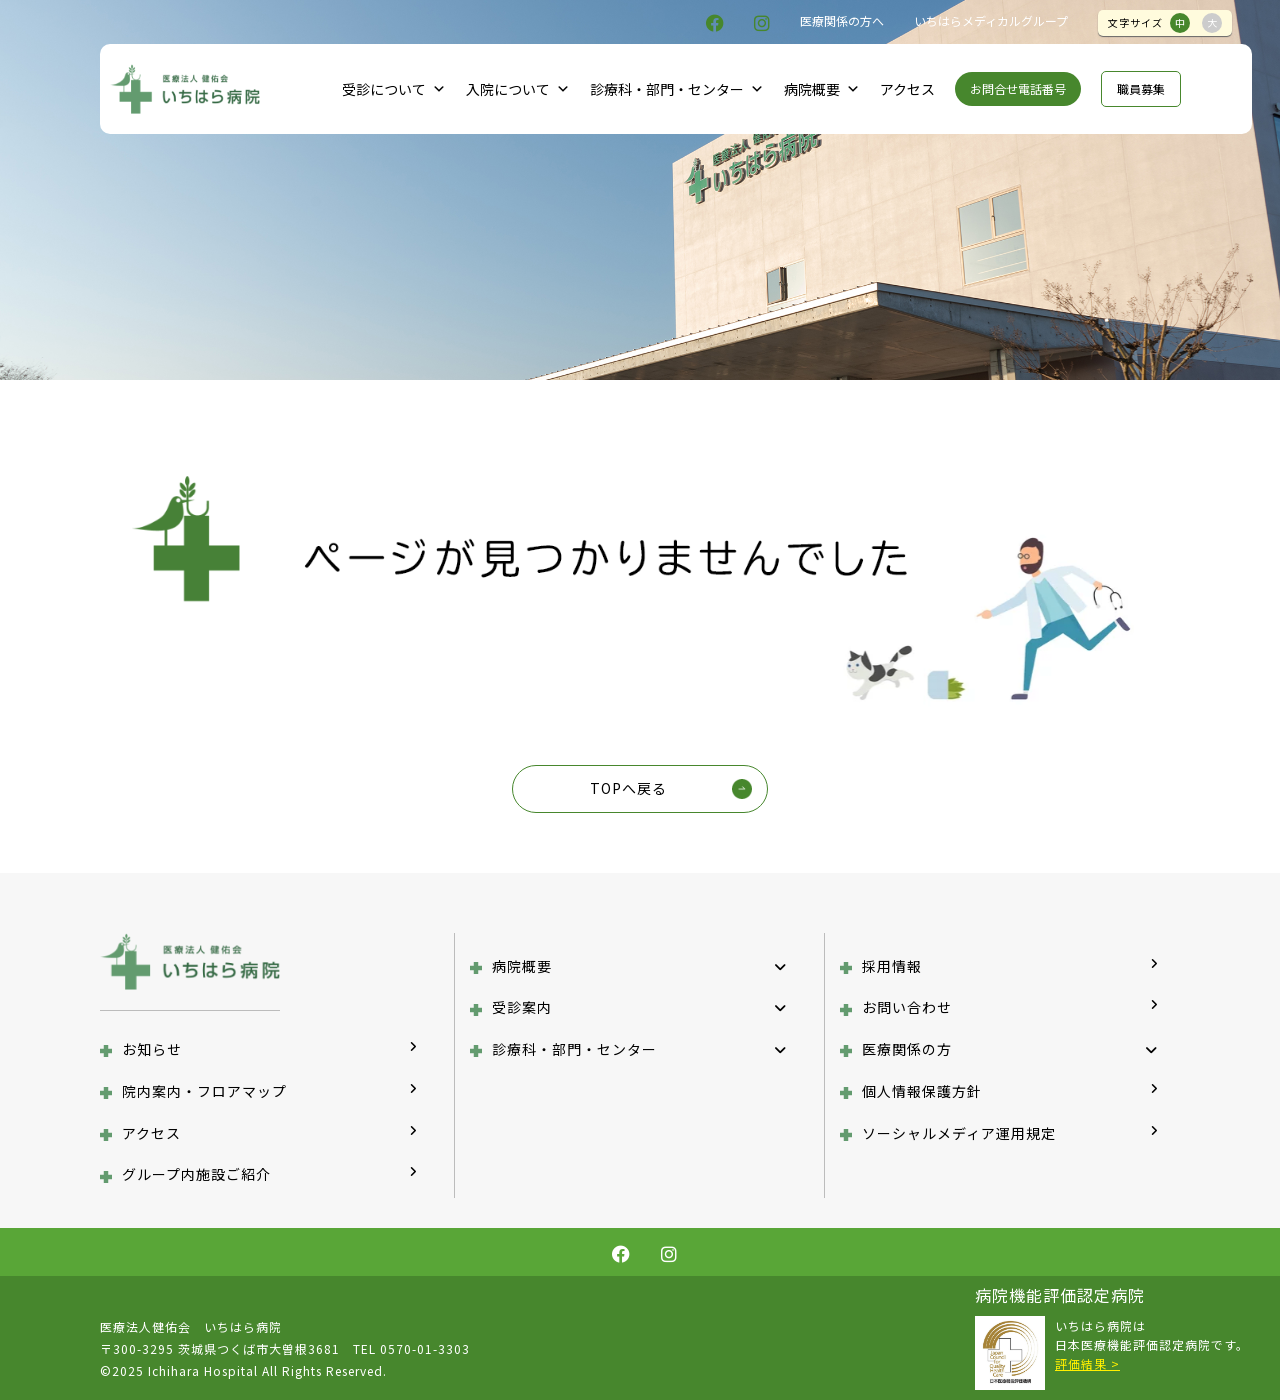 This screenshot has height=1400, width=1280. I want to click on 受診について, so click(394, 89).